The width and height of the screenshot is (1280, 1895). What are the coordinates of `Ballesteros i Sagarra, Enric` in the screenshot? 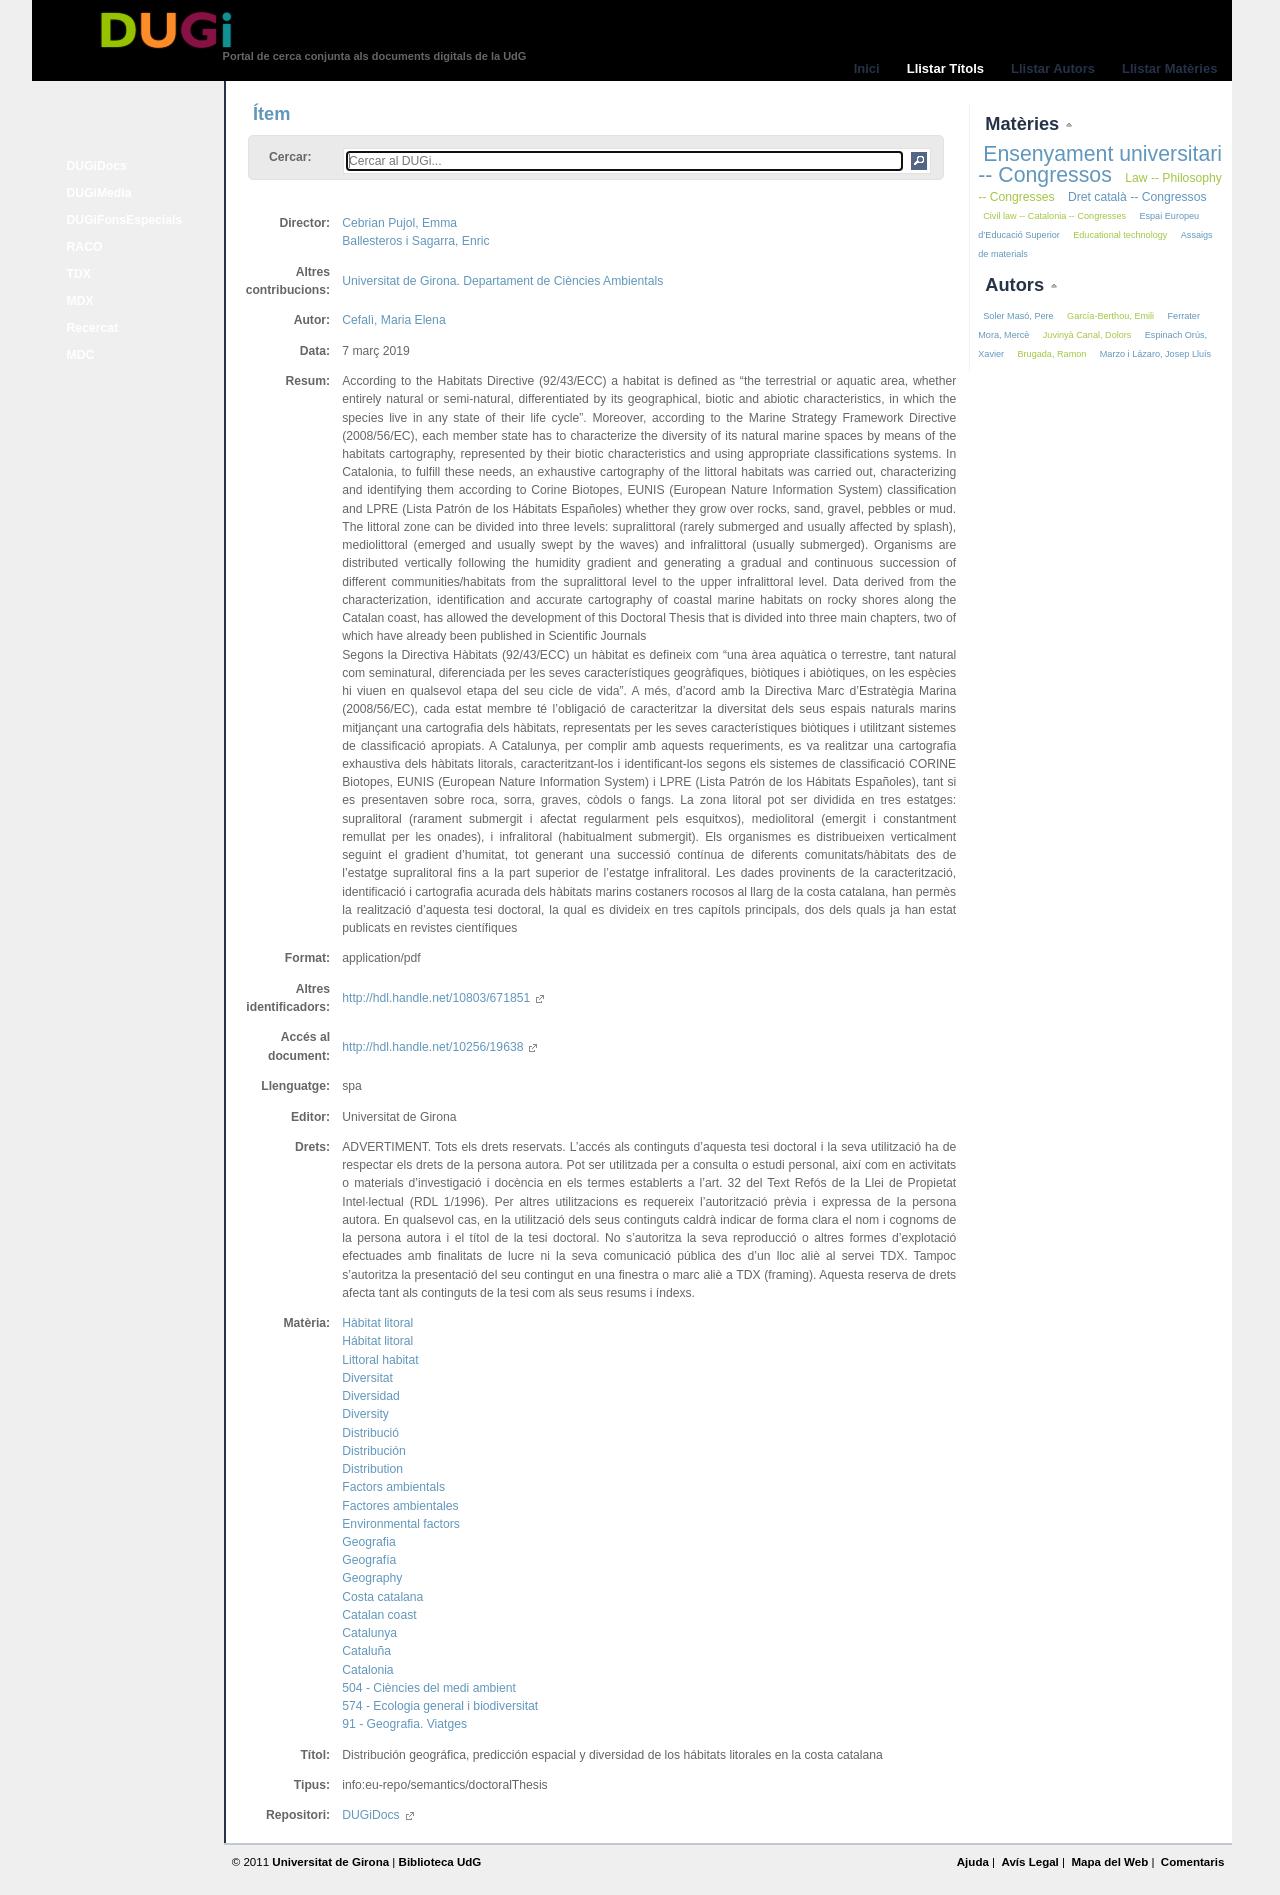 It's located at (415, 241).